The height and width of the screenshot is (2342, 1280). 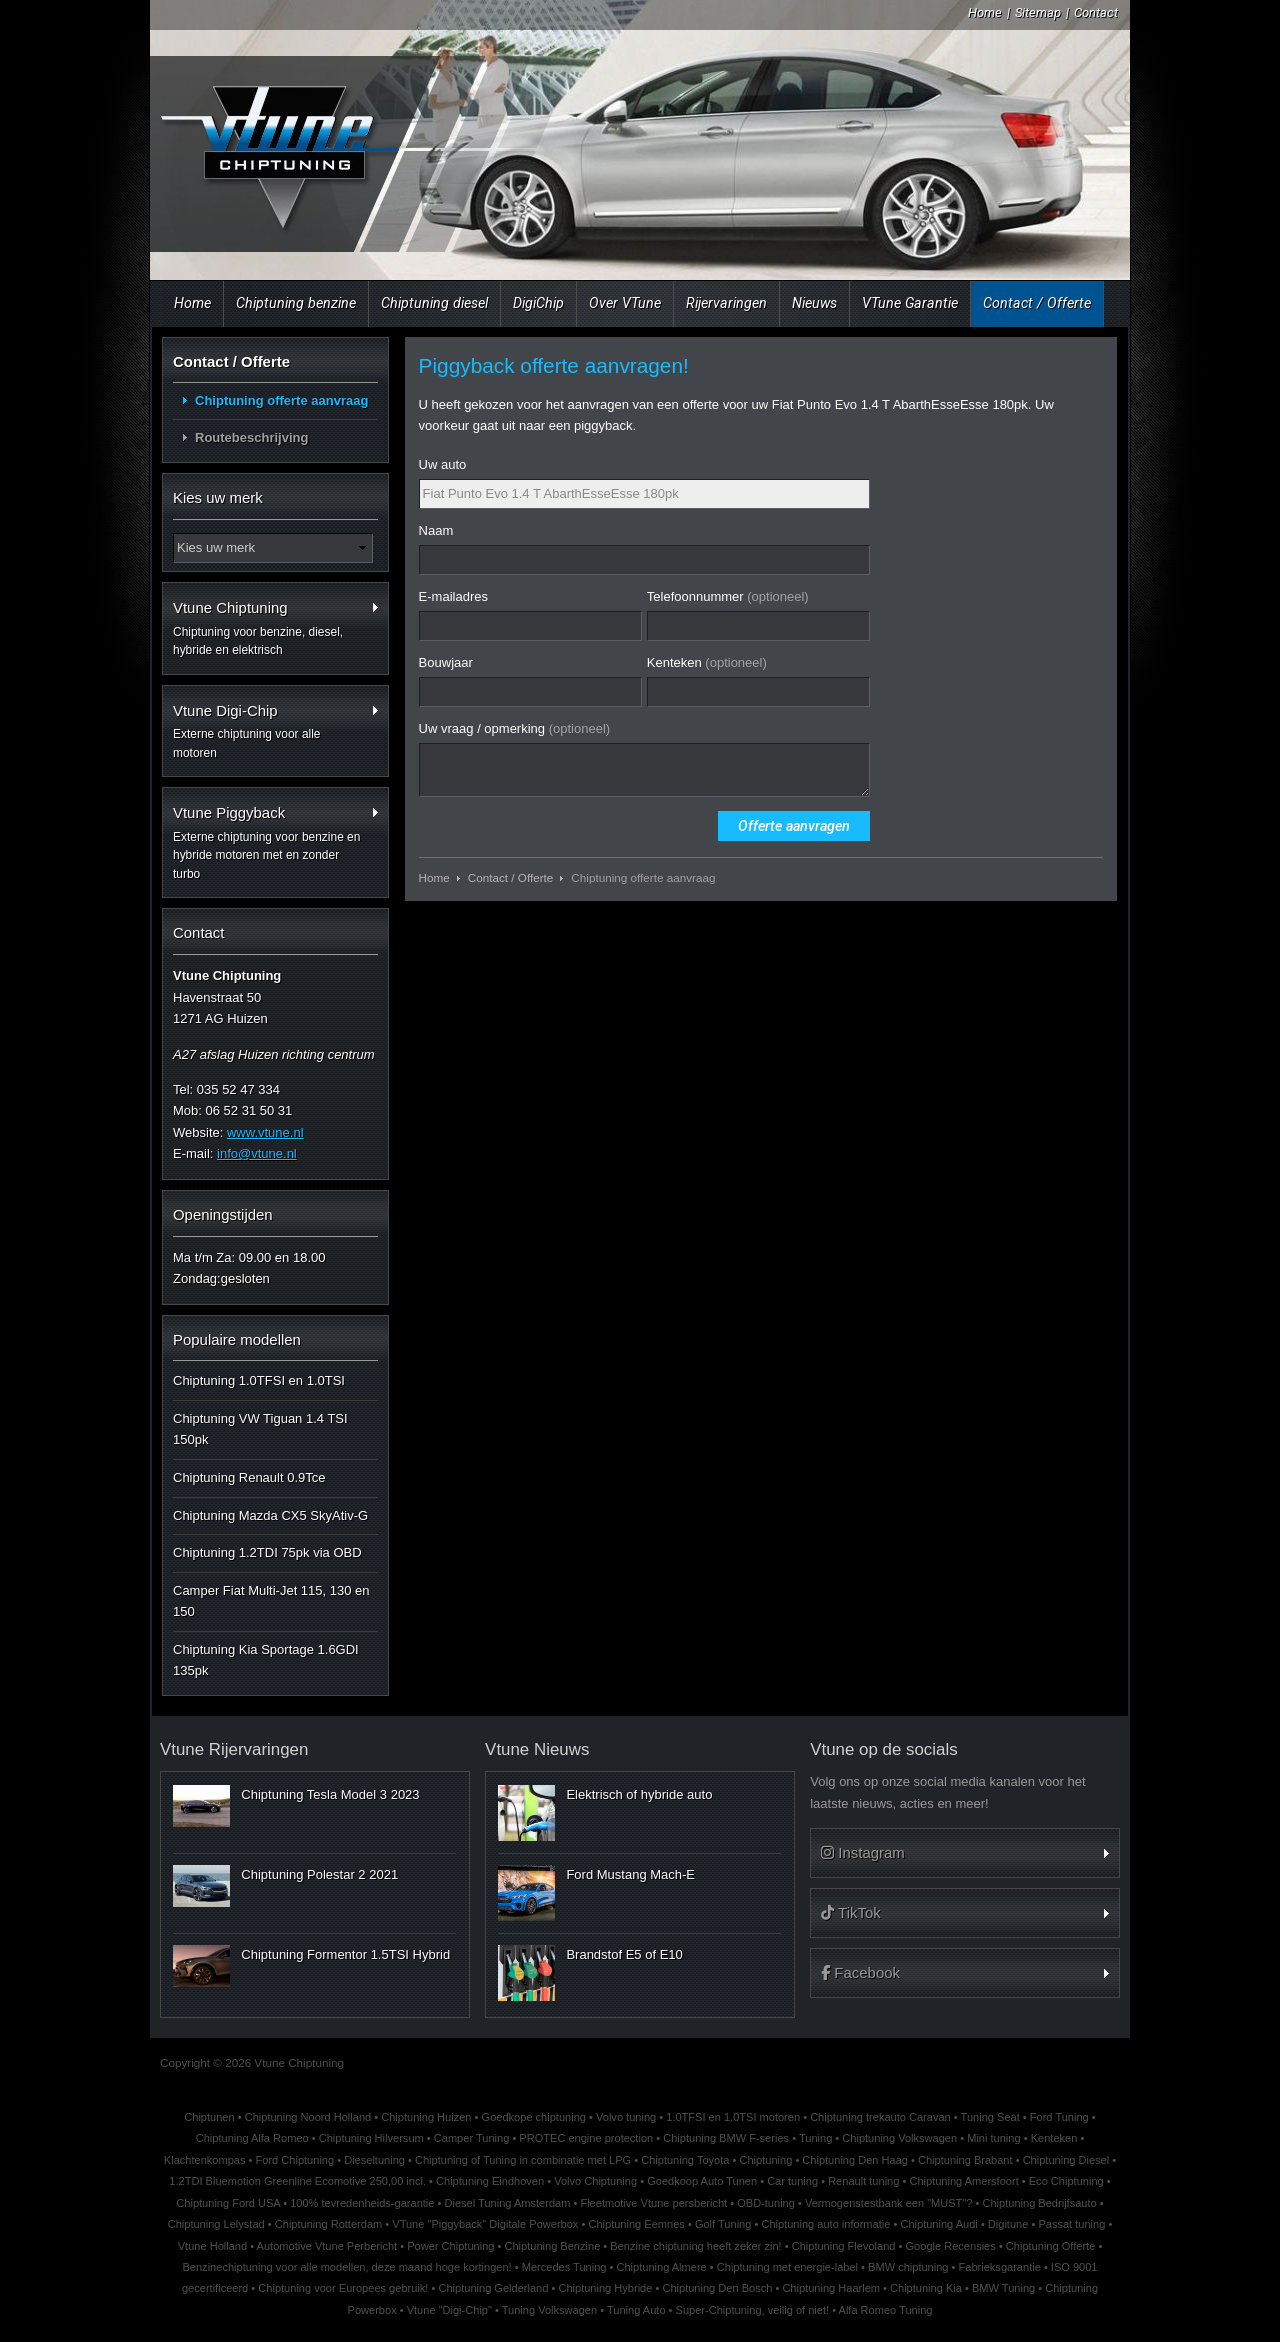 I want to click on Vermogenstestbank een "MUST"?, so click(x=889, y=2203).